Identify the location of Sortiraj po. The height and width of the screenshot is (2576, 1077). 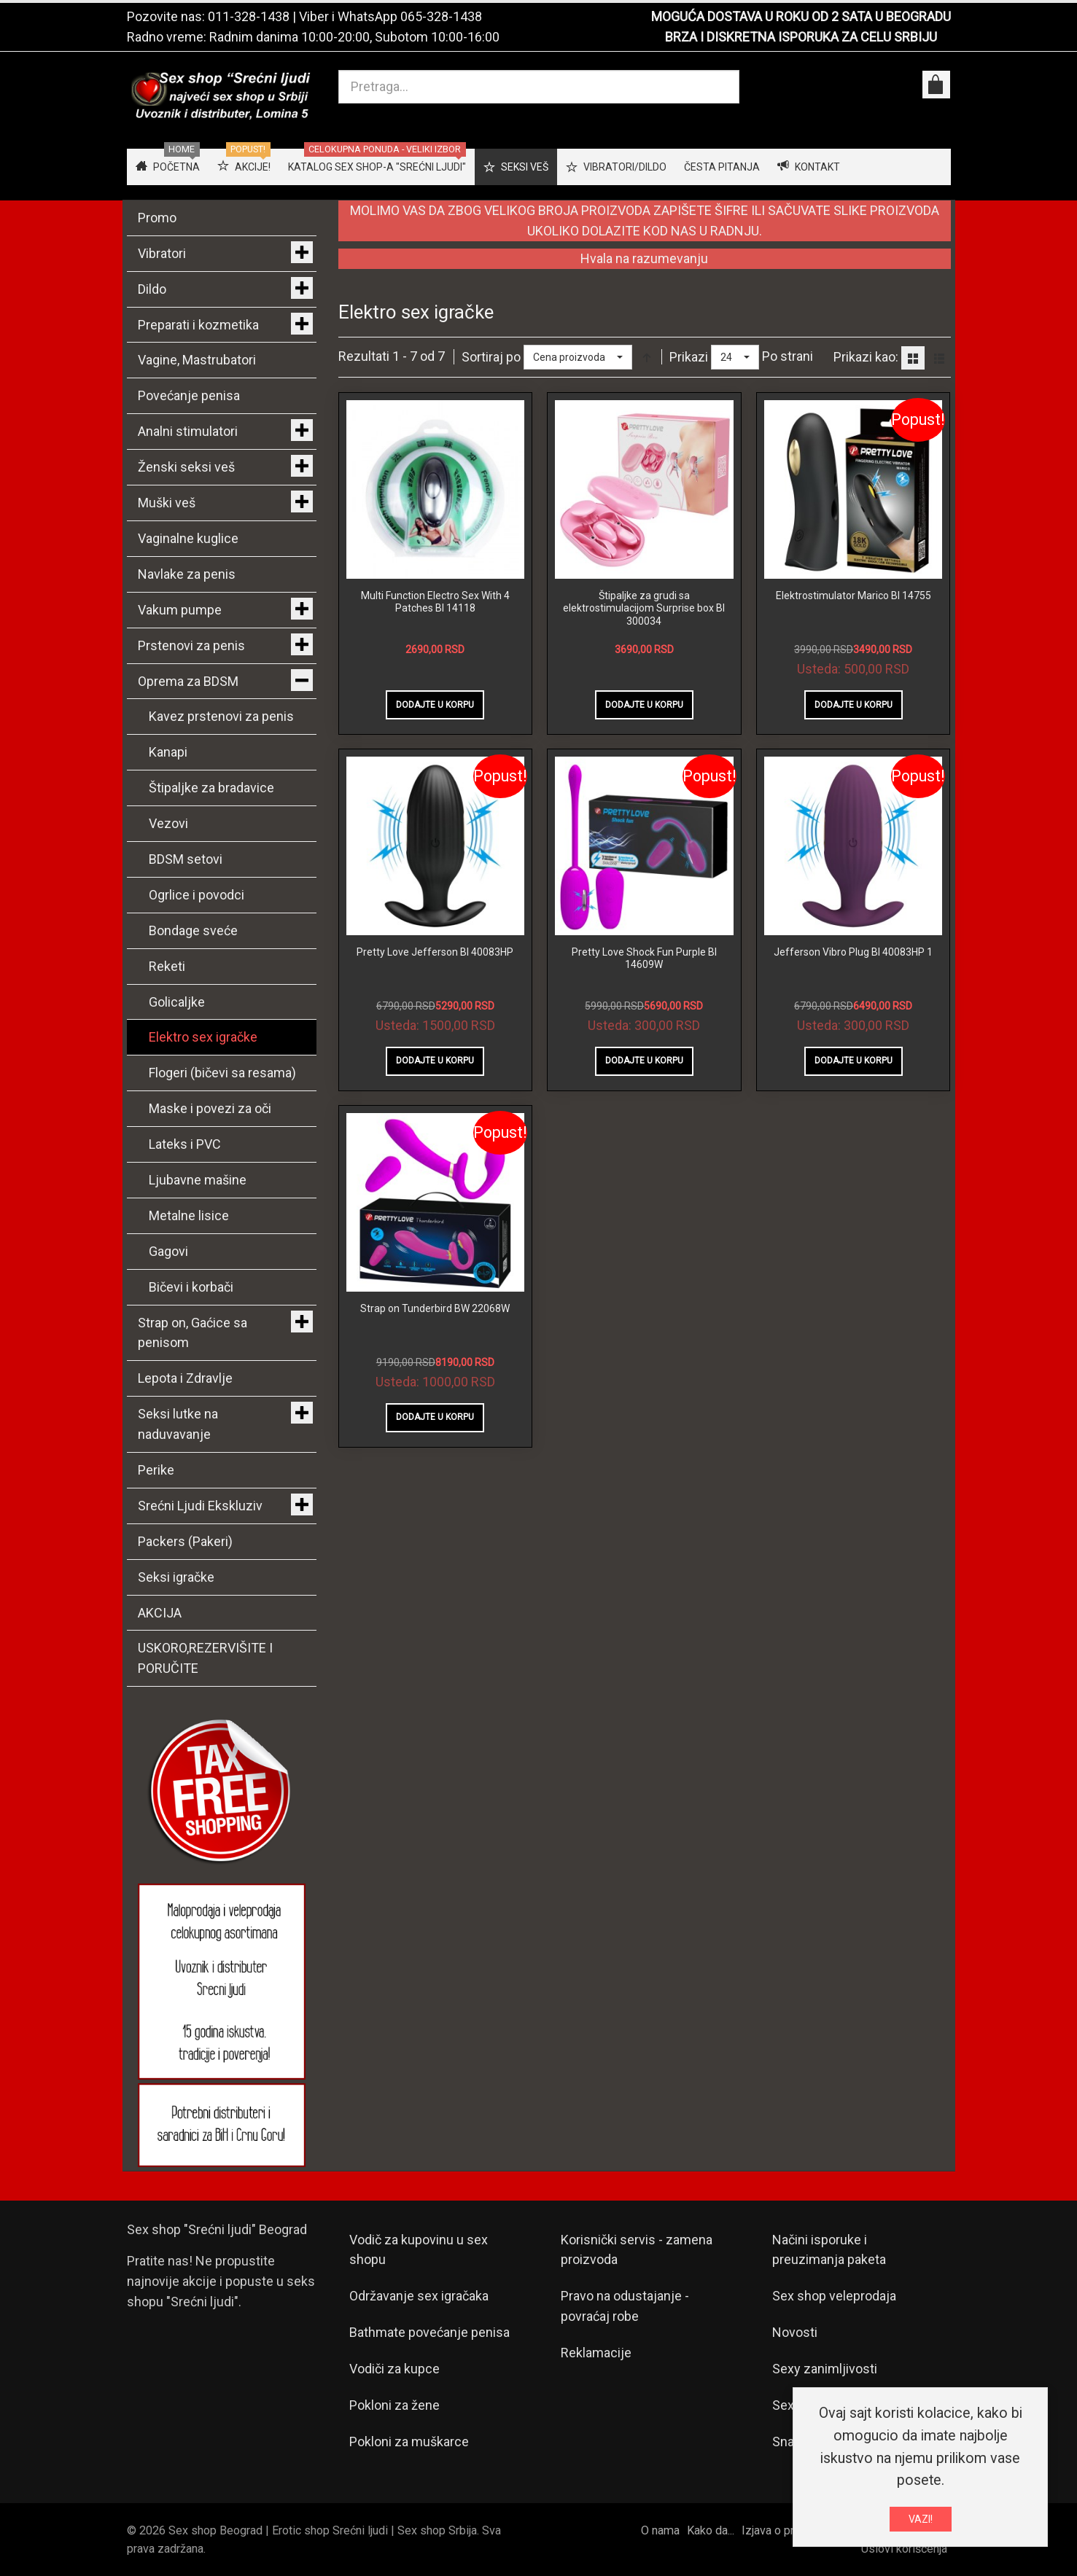
(491, 356).